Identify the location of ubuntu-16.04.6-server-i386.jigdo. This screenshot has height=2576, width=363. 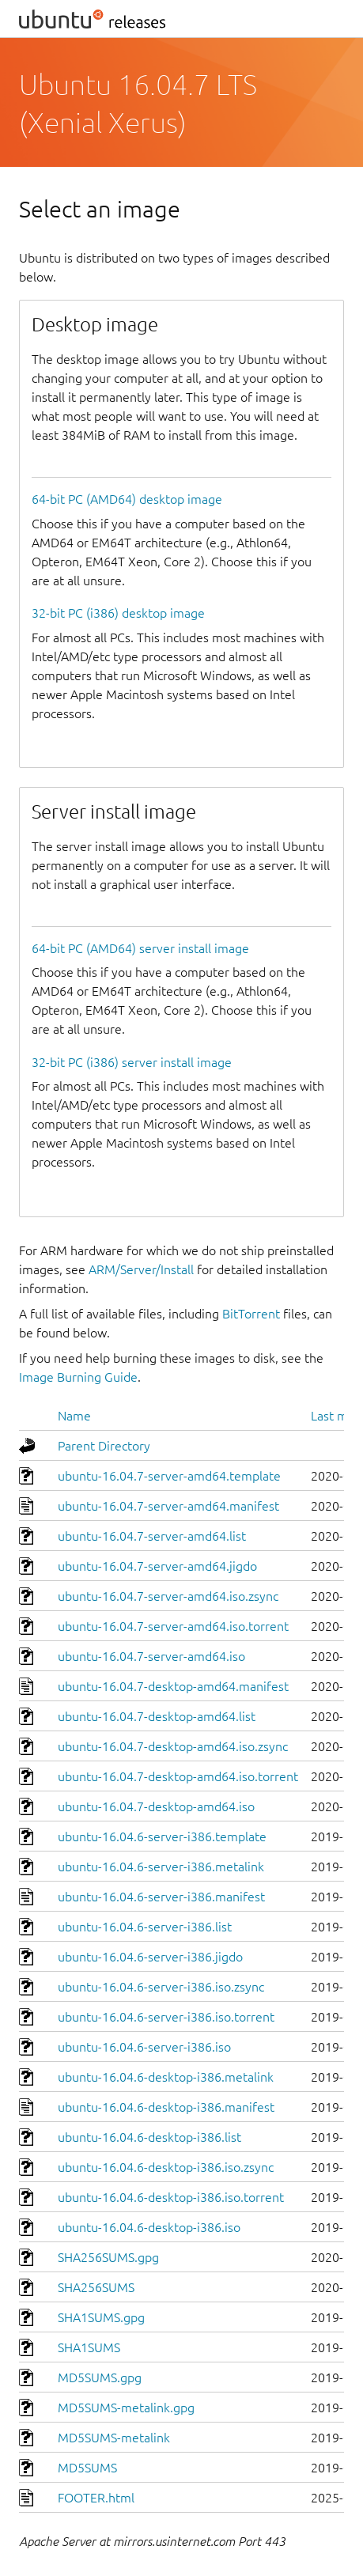
(150, 1957).